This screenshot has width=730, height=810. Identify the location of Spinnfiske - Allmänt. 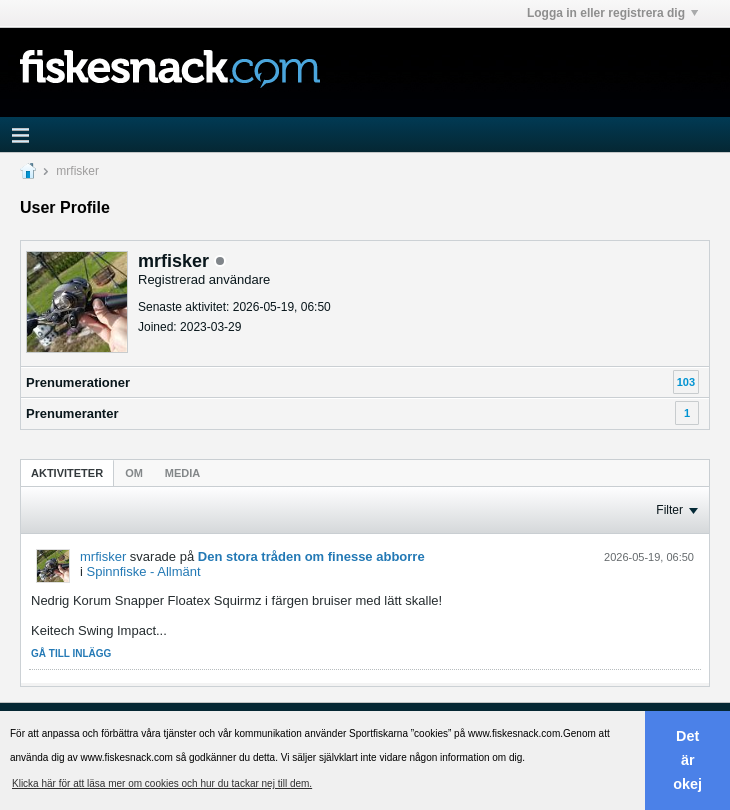
(144, 571).